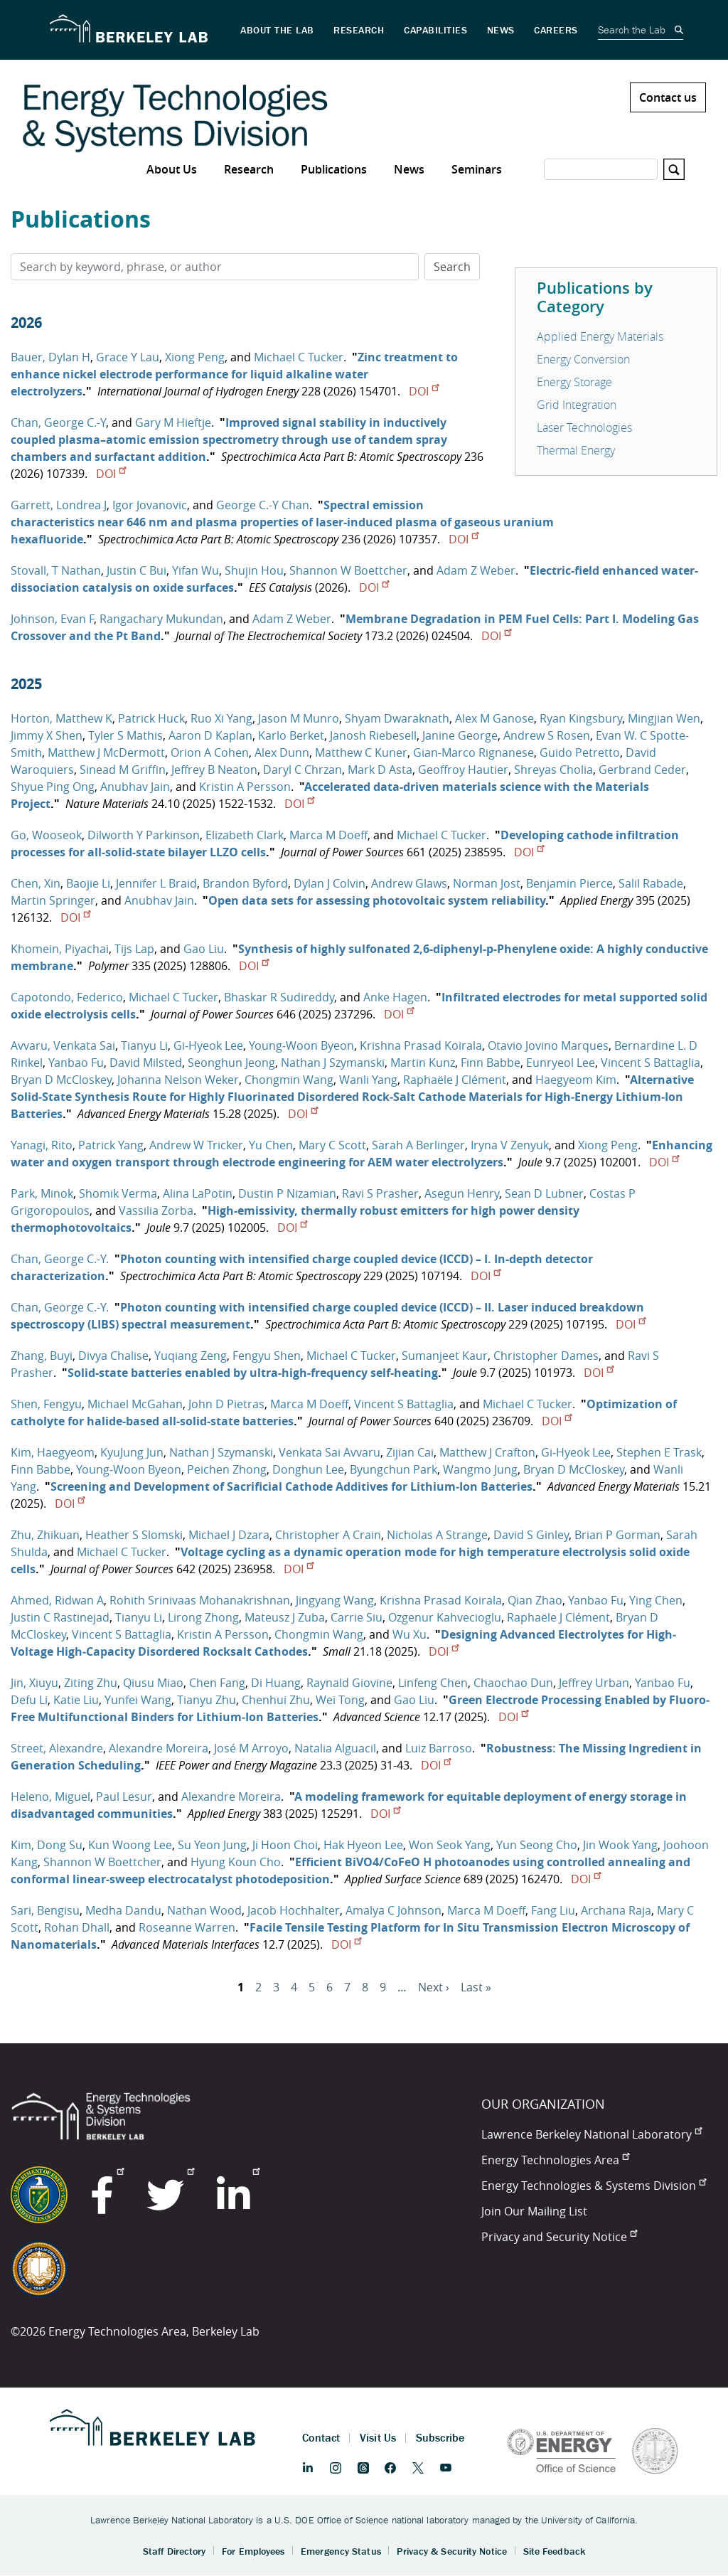 This screenshot has width=728, height=2576. What do you see at coordinates (368, 1079) in the screenshot?
I see `Wanli Yang` at bounding box center [368, 1079].